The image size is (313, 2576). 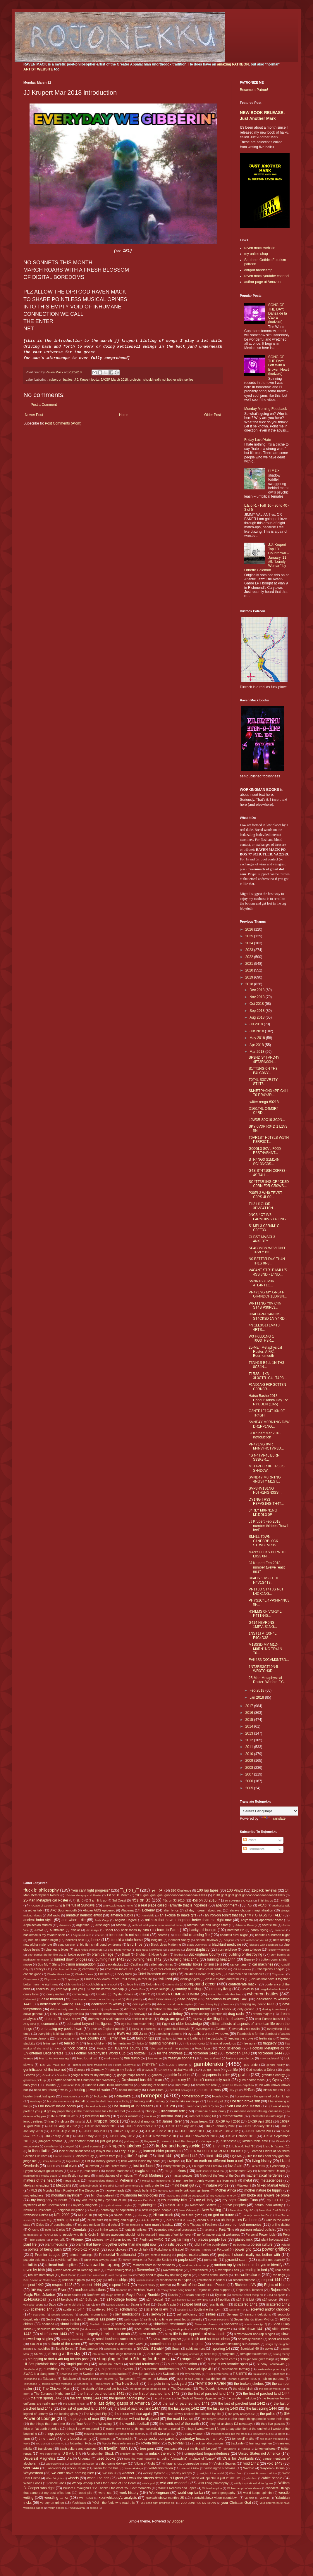 I want to click on Realms of the Unreal, so click(x=213, y=2275).